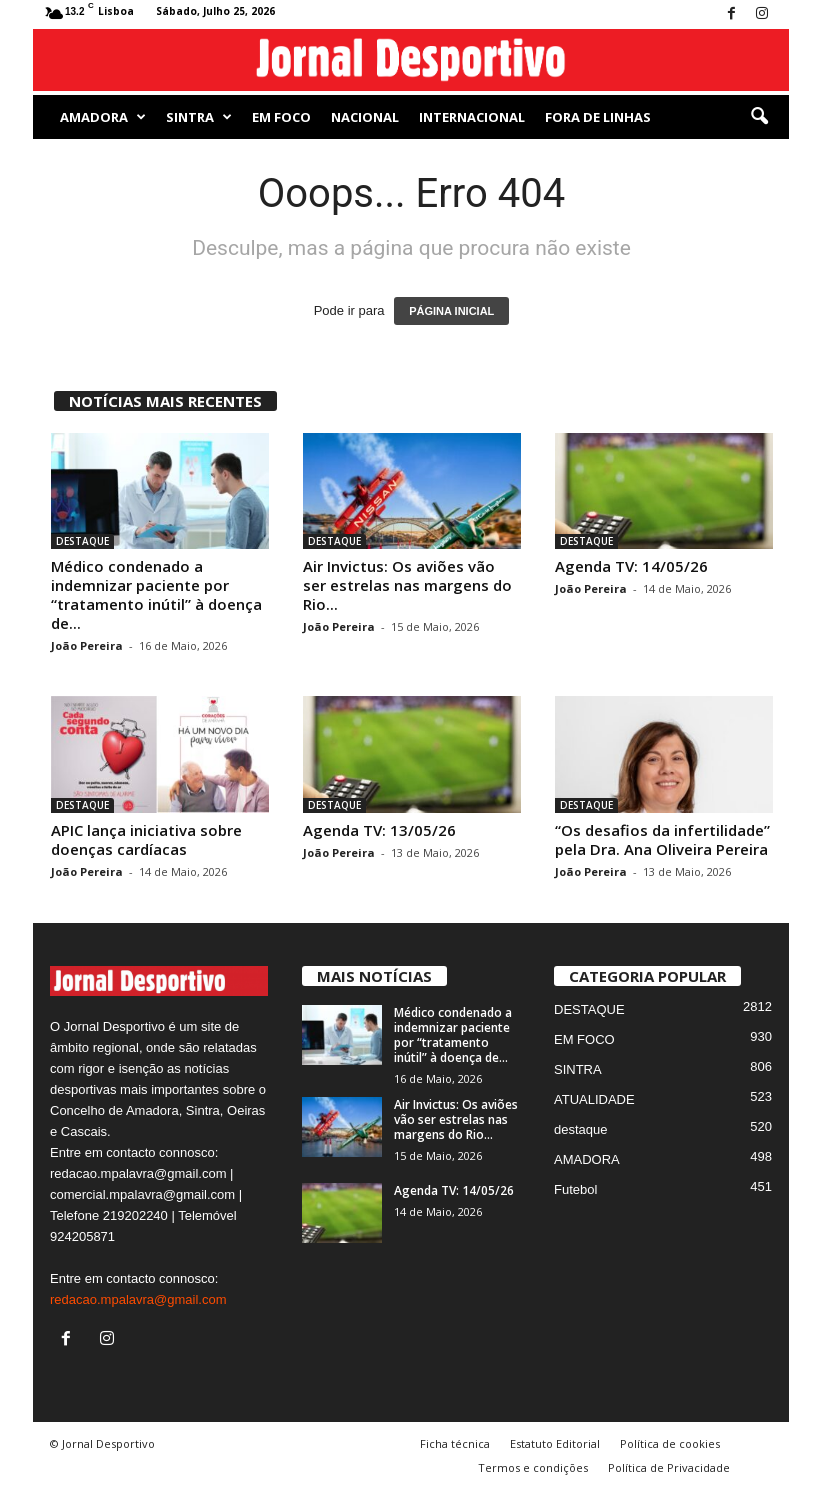 This screenshot has height=1491, width=822. What do you see at coordinates (138, 1299) in the screenshot?
I see `redacao.mpalavra@gmail.com` at bounding box center [138, 1299].